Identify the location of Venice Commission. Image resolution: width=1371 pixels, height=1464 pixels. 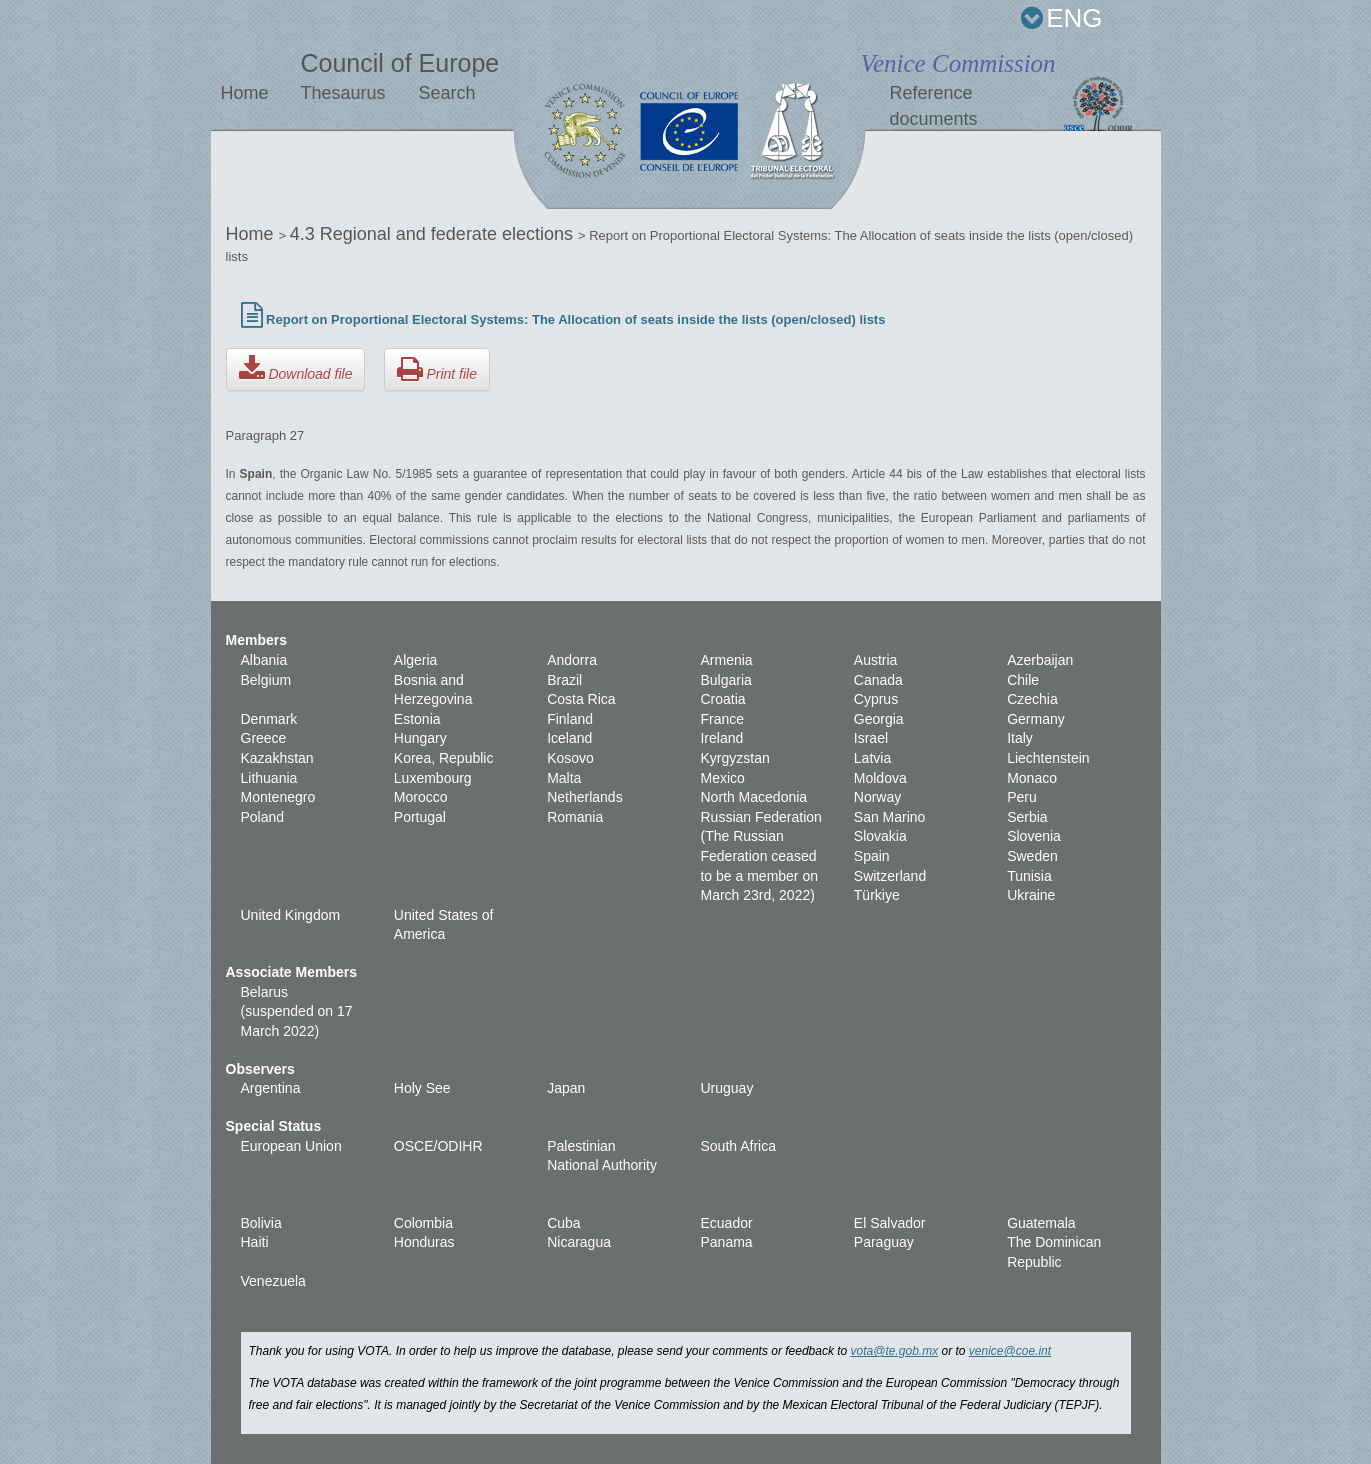
(957, 63).